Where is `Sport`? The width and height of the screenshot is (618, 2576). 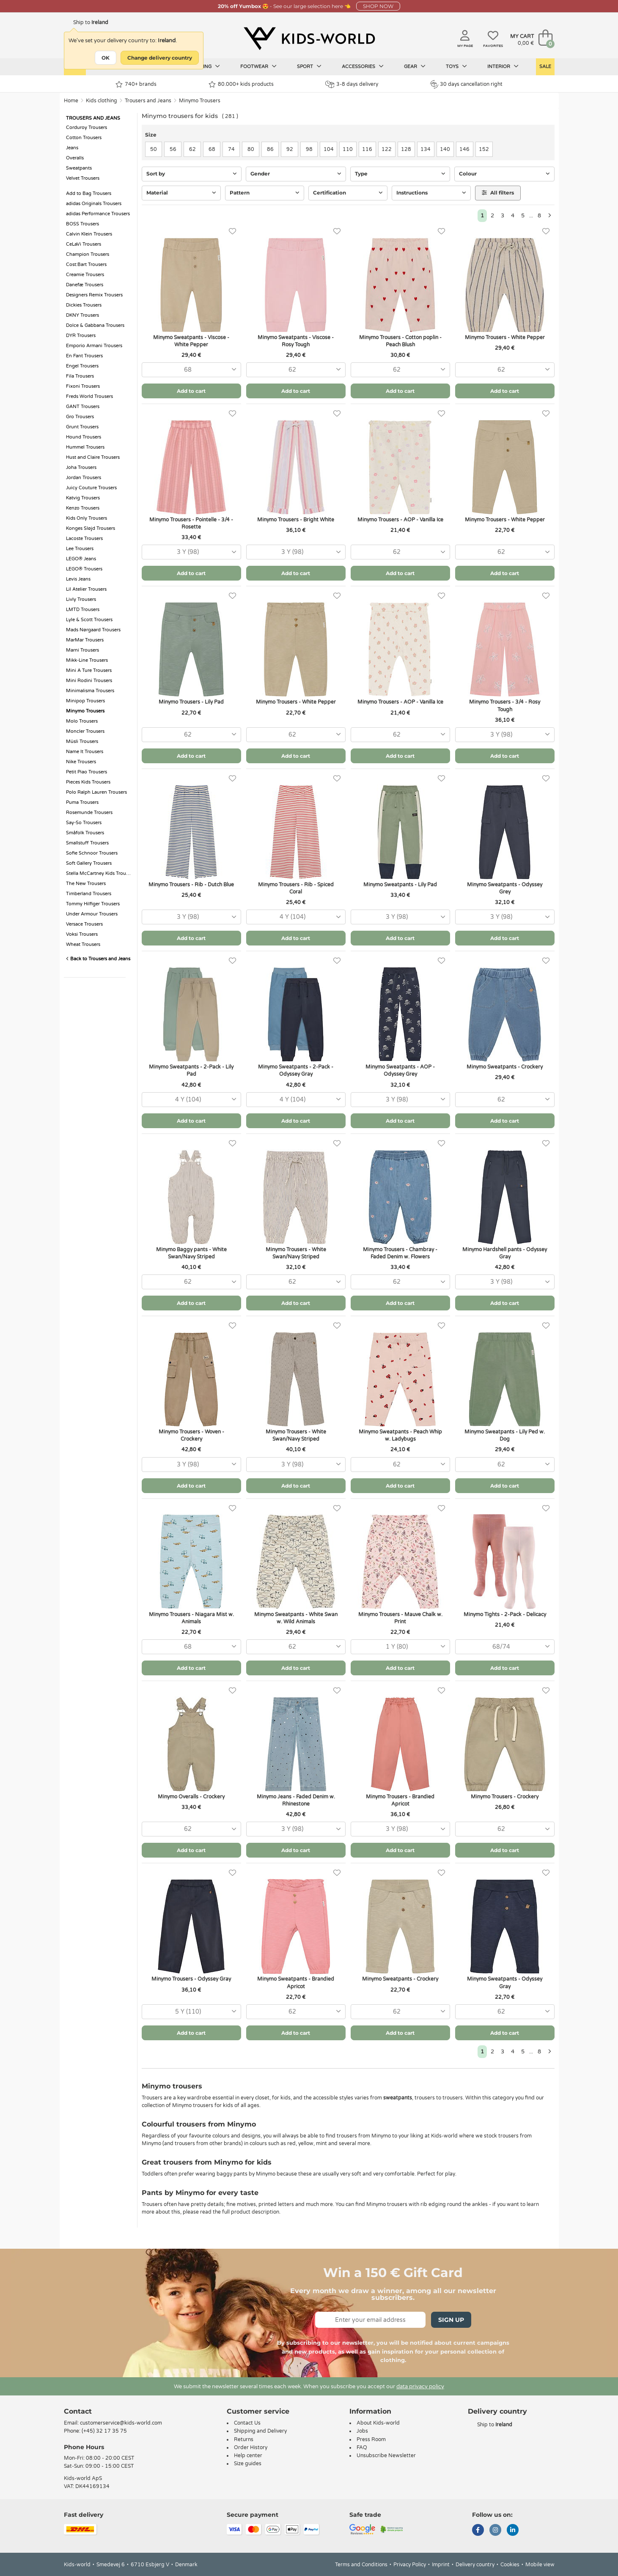 Sport is located at coordinates (309, 66).